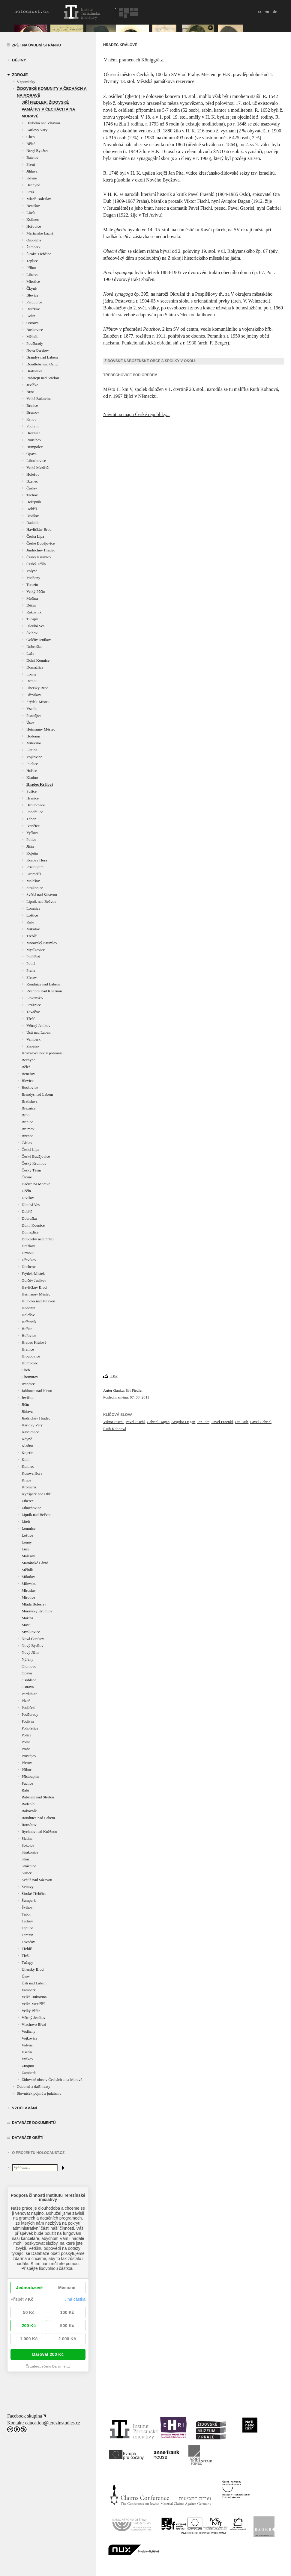 Image resolution: width=291 pixels, height=2576 pixels. Describe the element at coordinates (38, 254) in the screenshot. I see `Široké Třebčice` at that location.